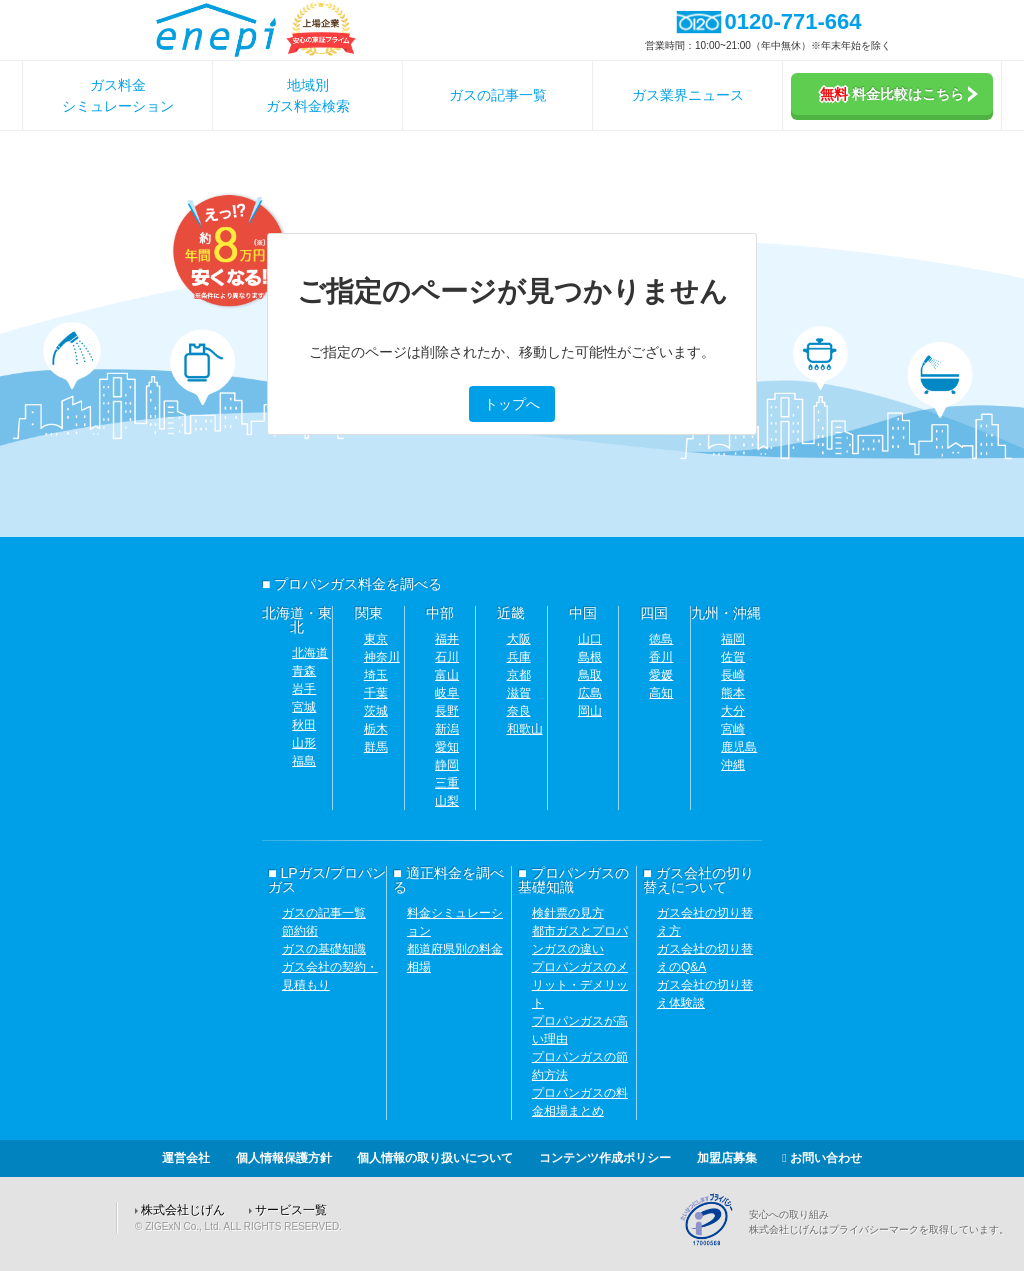 The width and height of the screenshot is (1024, 1271). Describe the element at coordinates (310, 653) in the screenshot. I see `北海道` at that location.